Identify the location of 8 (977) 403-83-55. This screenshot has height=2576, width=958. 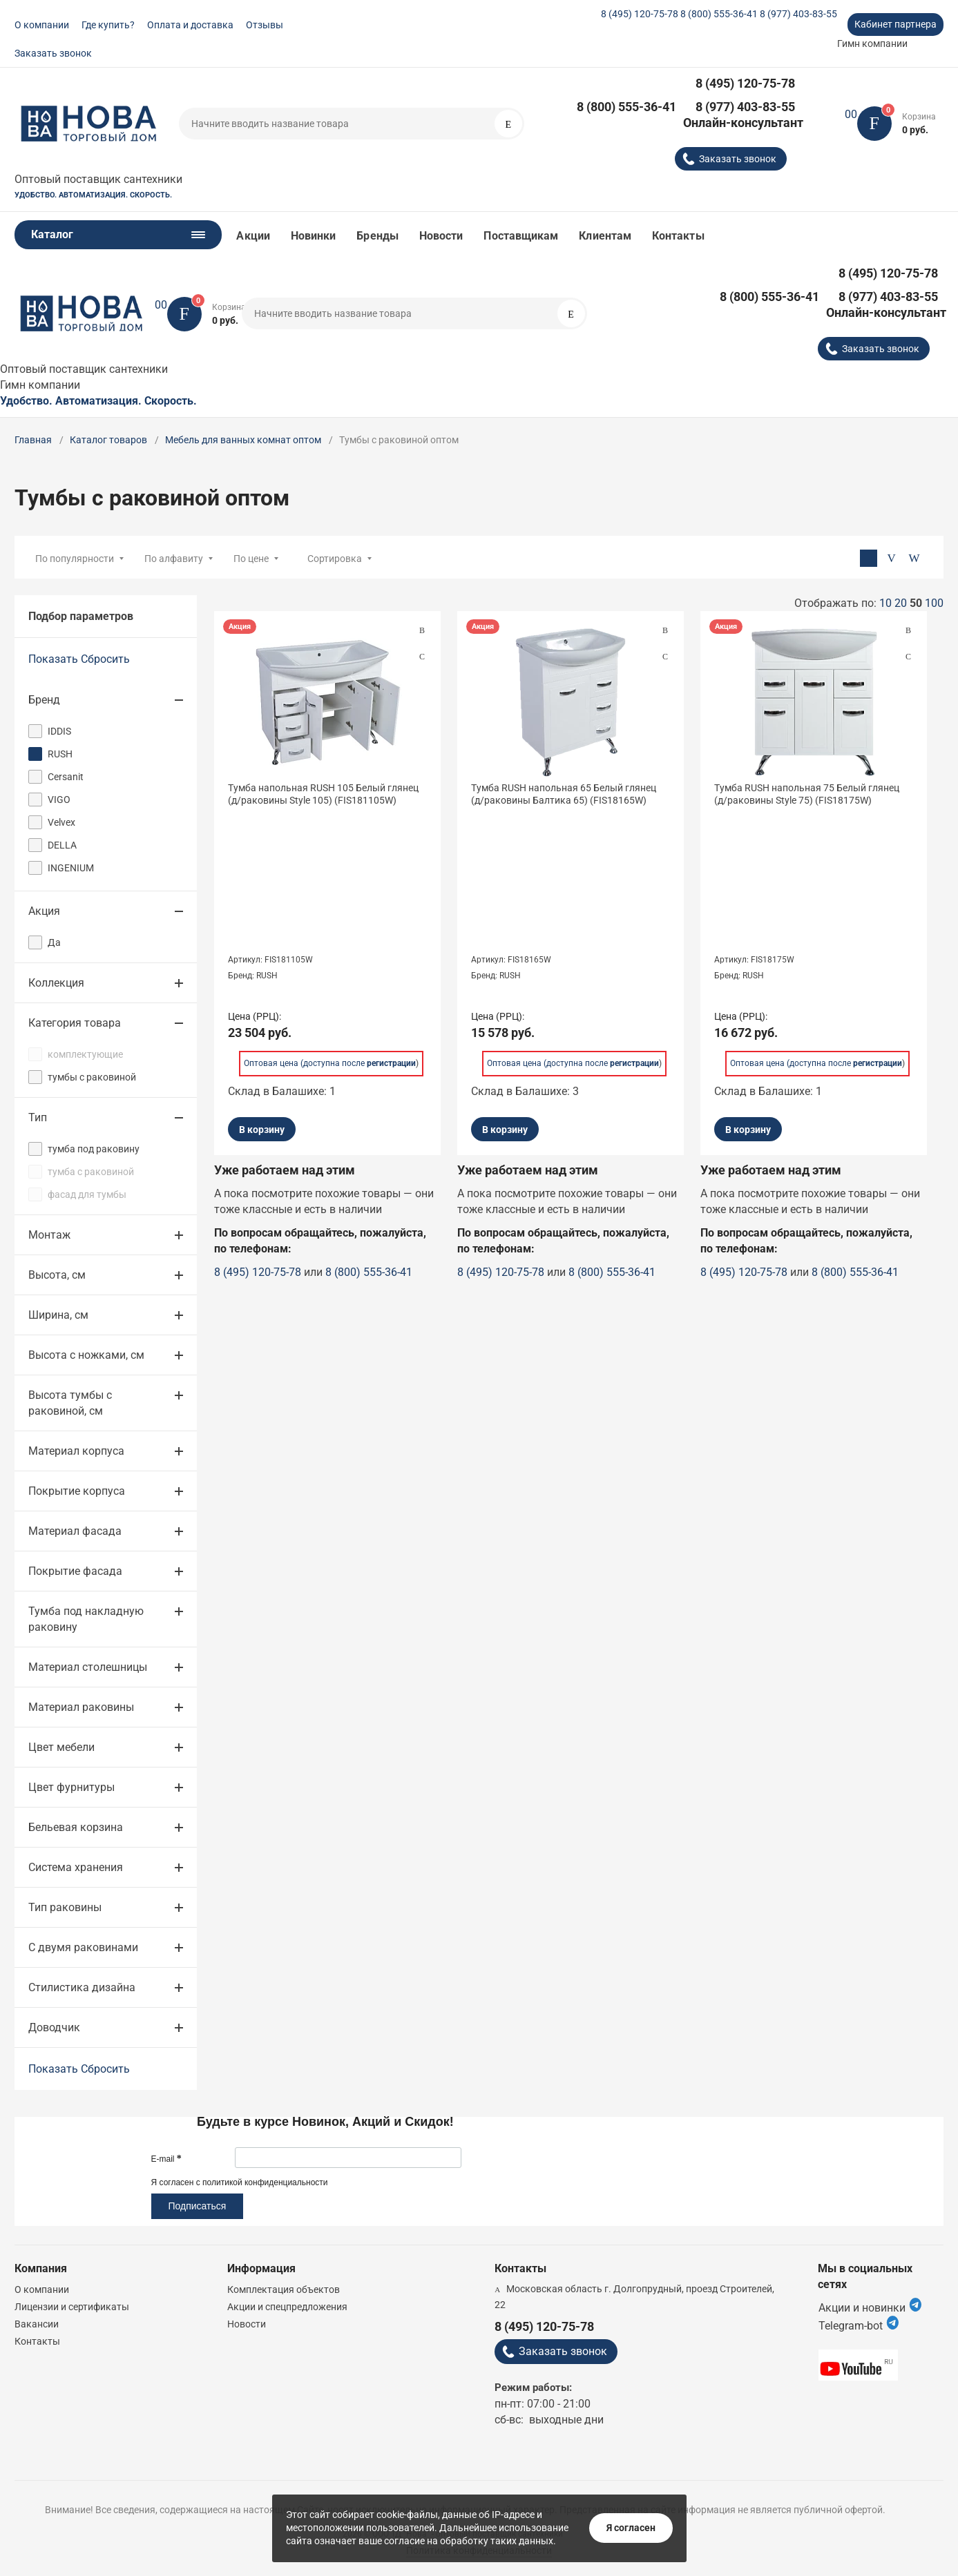
(798, 13).